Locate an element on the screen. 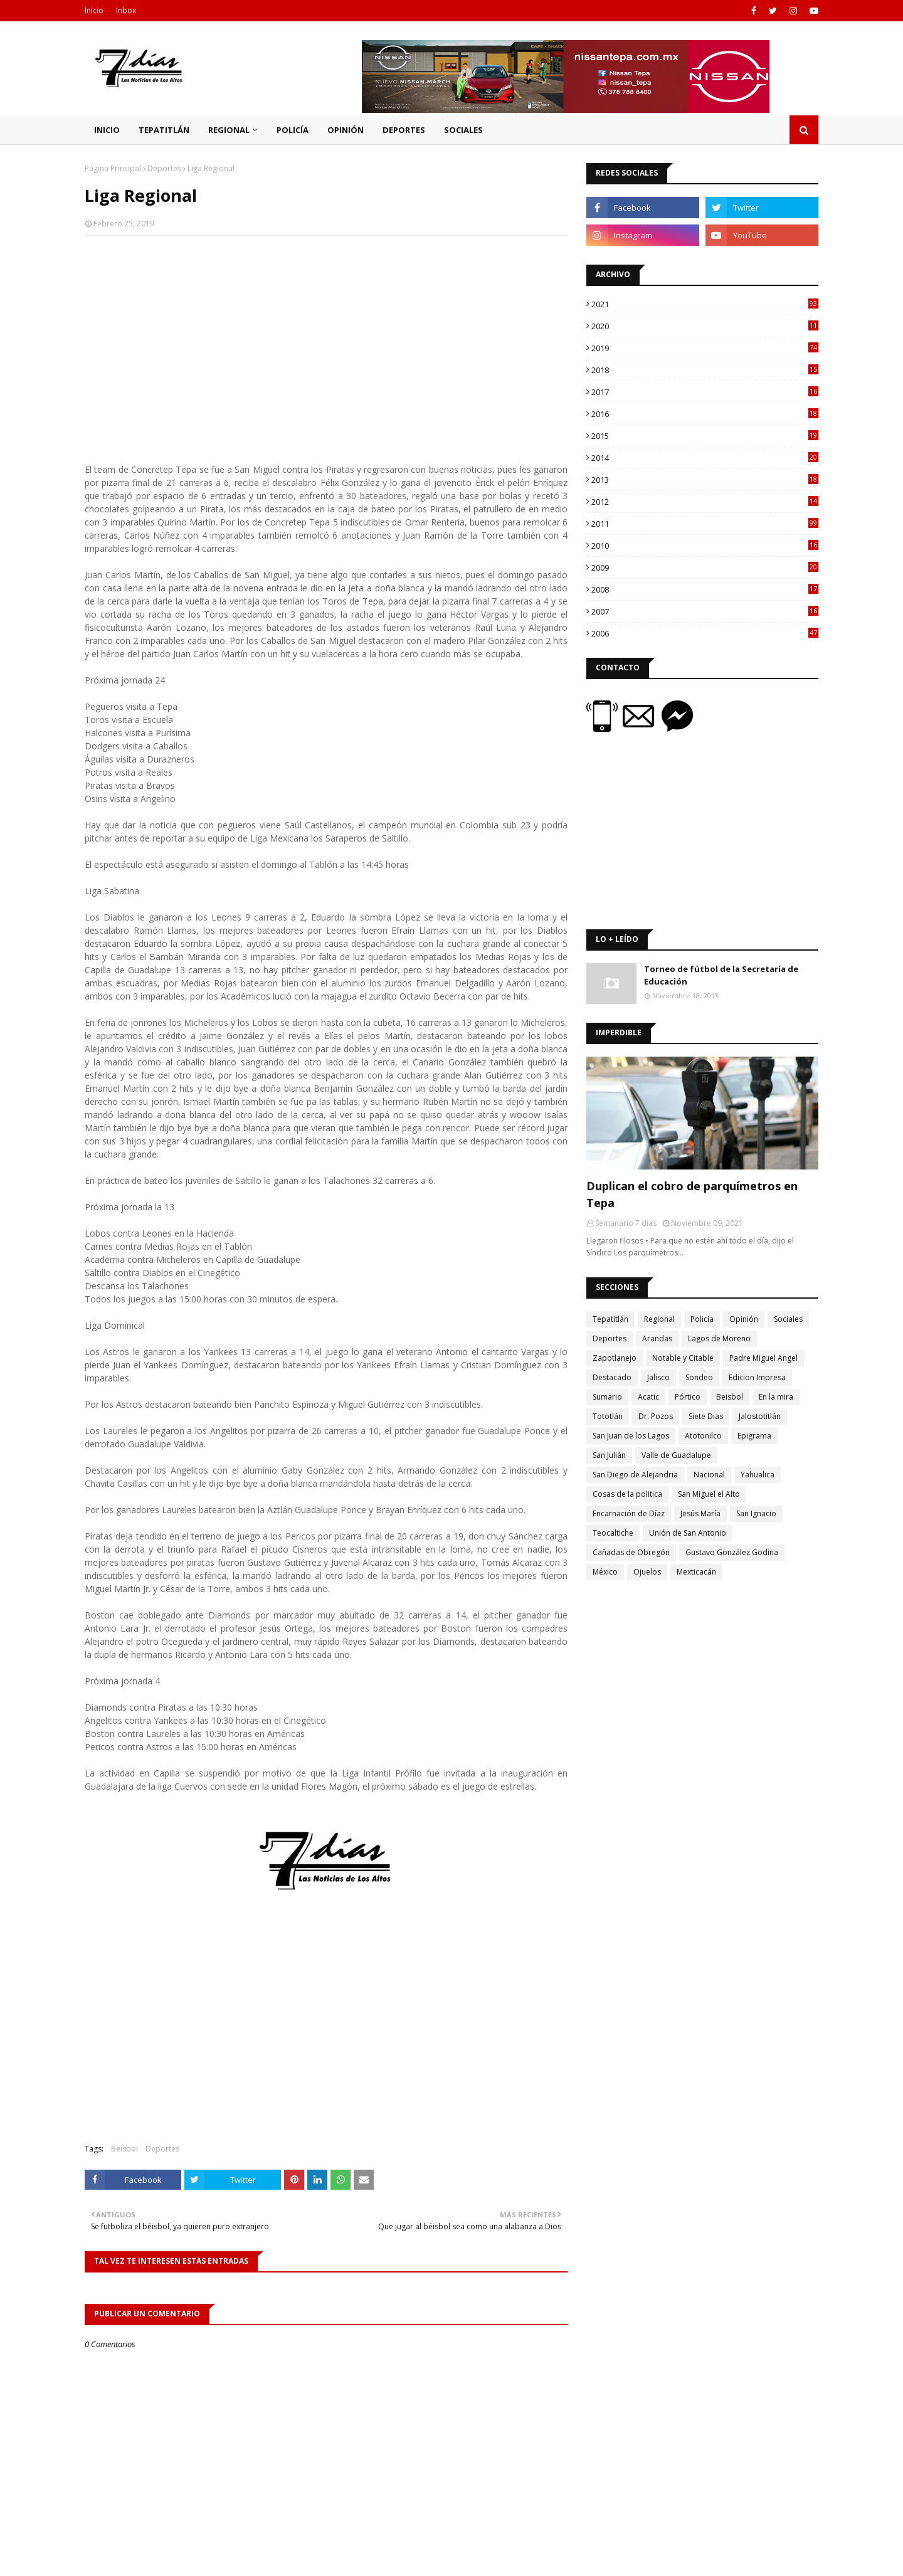 This screenshot has height=2576, width=903. 2011 is located at coordinates (704, 523).